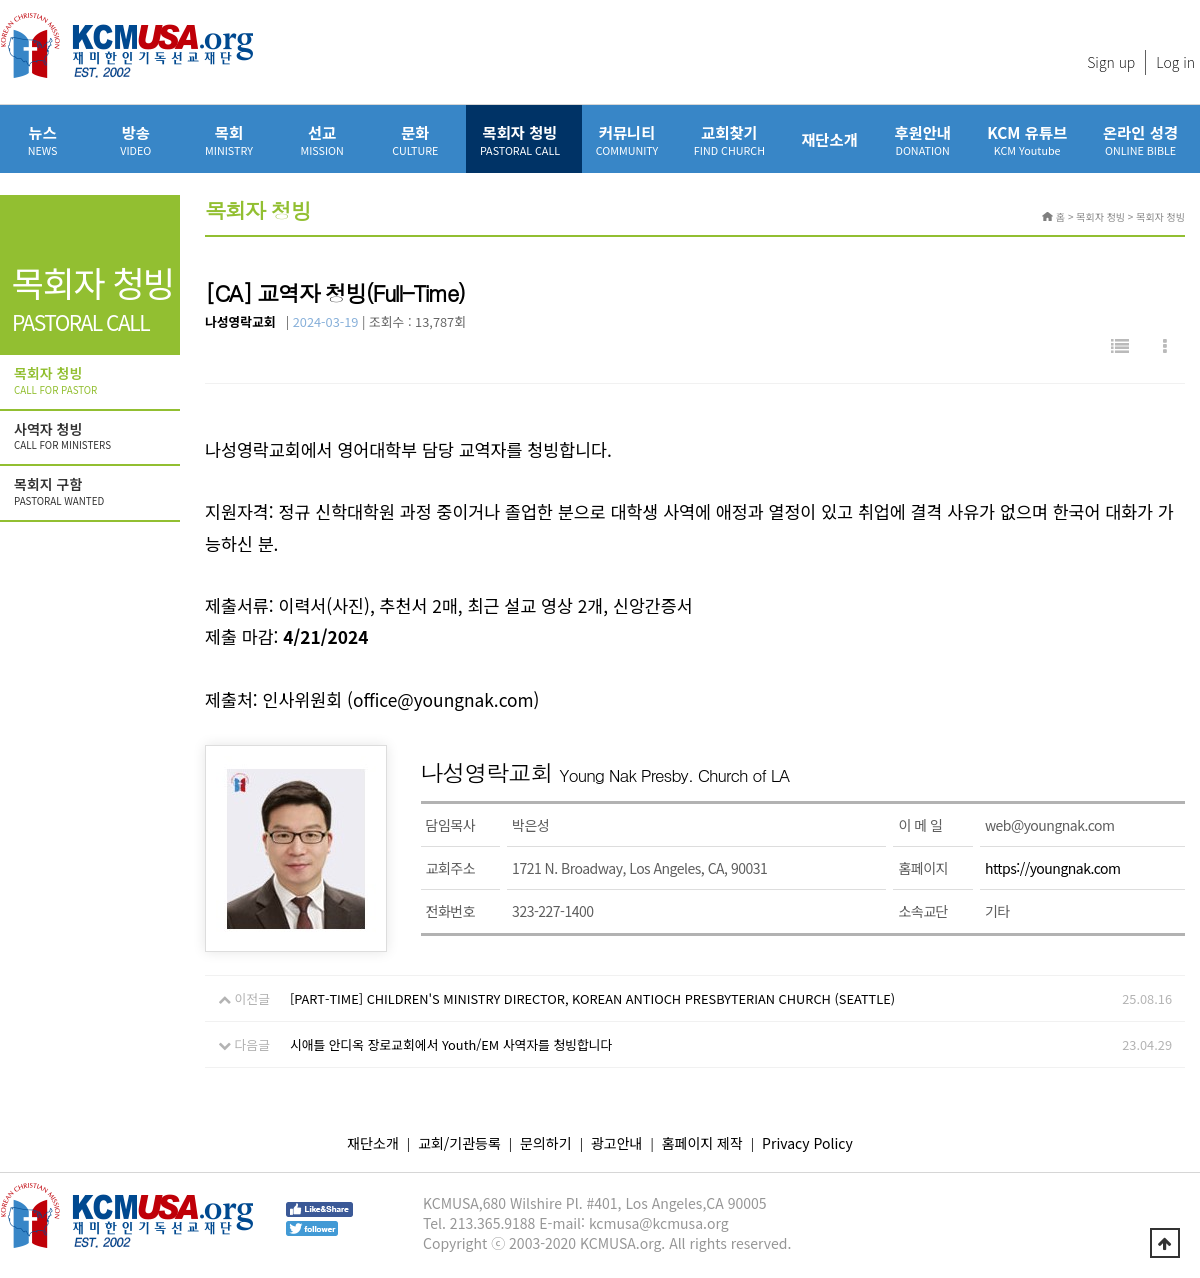 This screenshot has width=1200, height=1278. What do you see at coordinates (415, 139) in the screenshot?
I see `문화` at bounding box center [415, 139].